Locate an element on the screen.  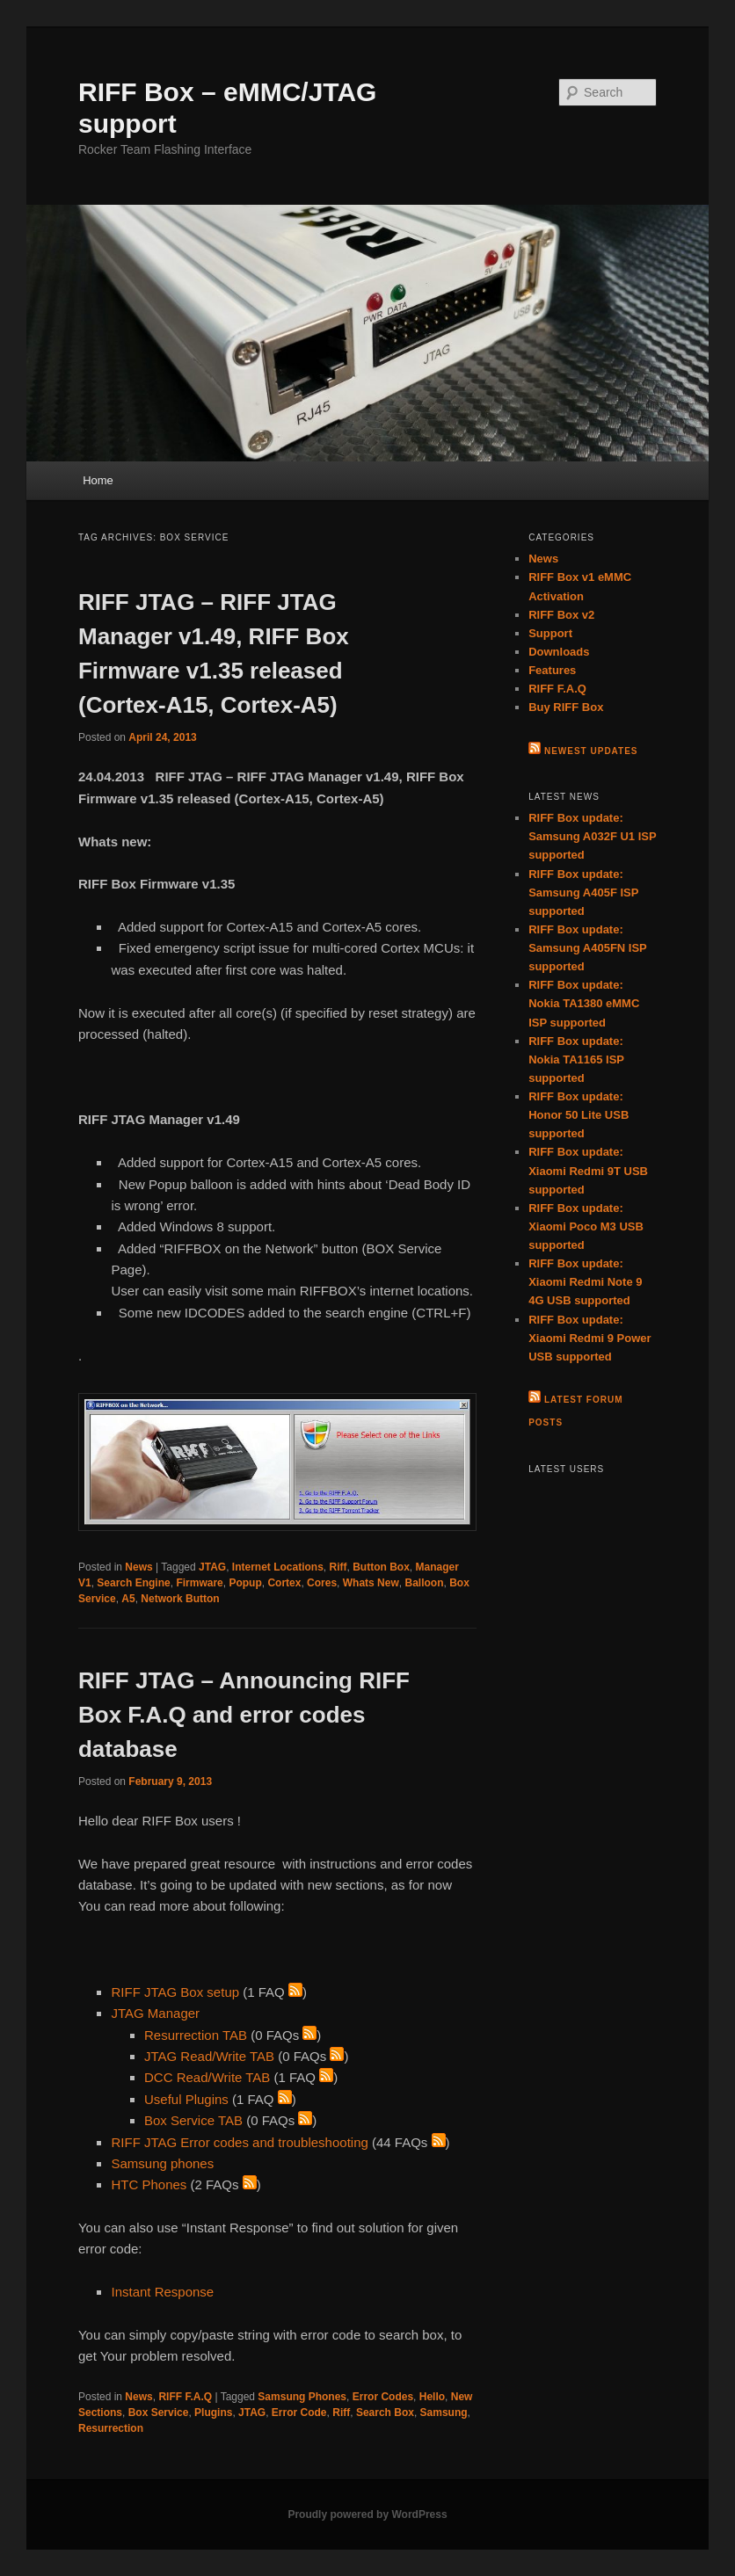
Samsung phones is located at coordinates (162, 2163).